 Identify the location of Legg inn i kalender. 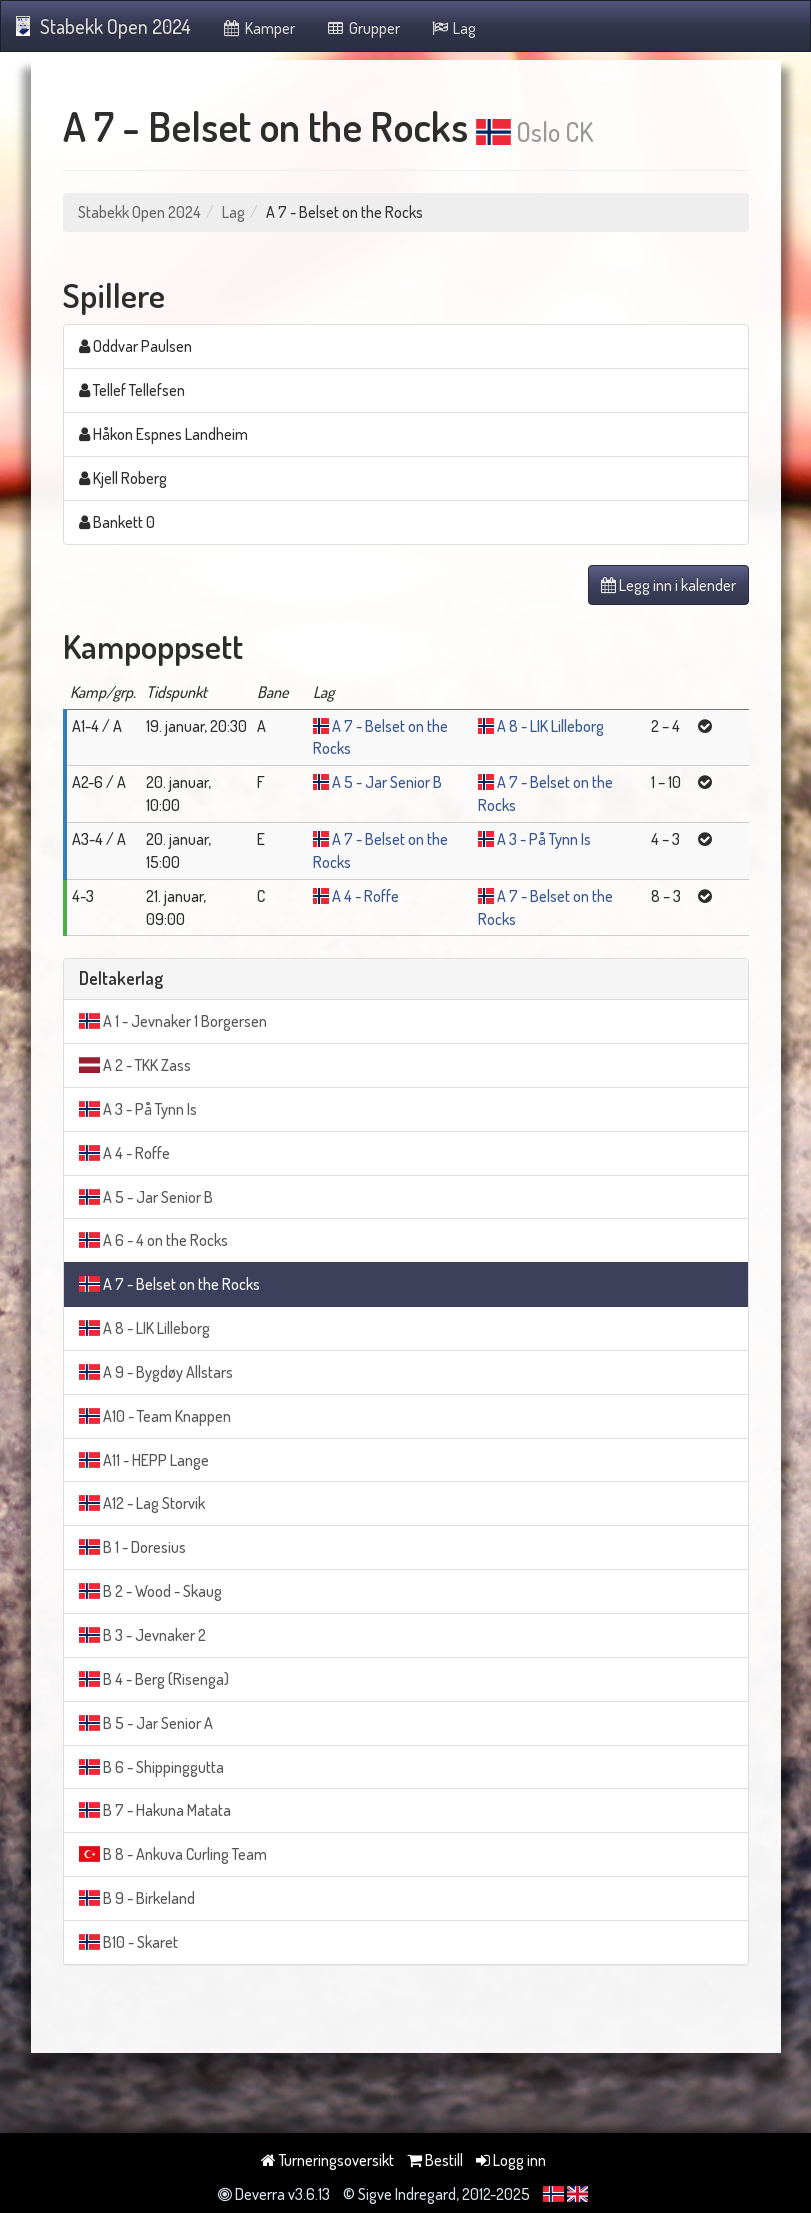
(668, 585).